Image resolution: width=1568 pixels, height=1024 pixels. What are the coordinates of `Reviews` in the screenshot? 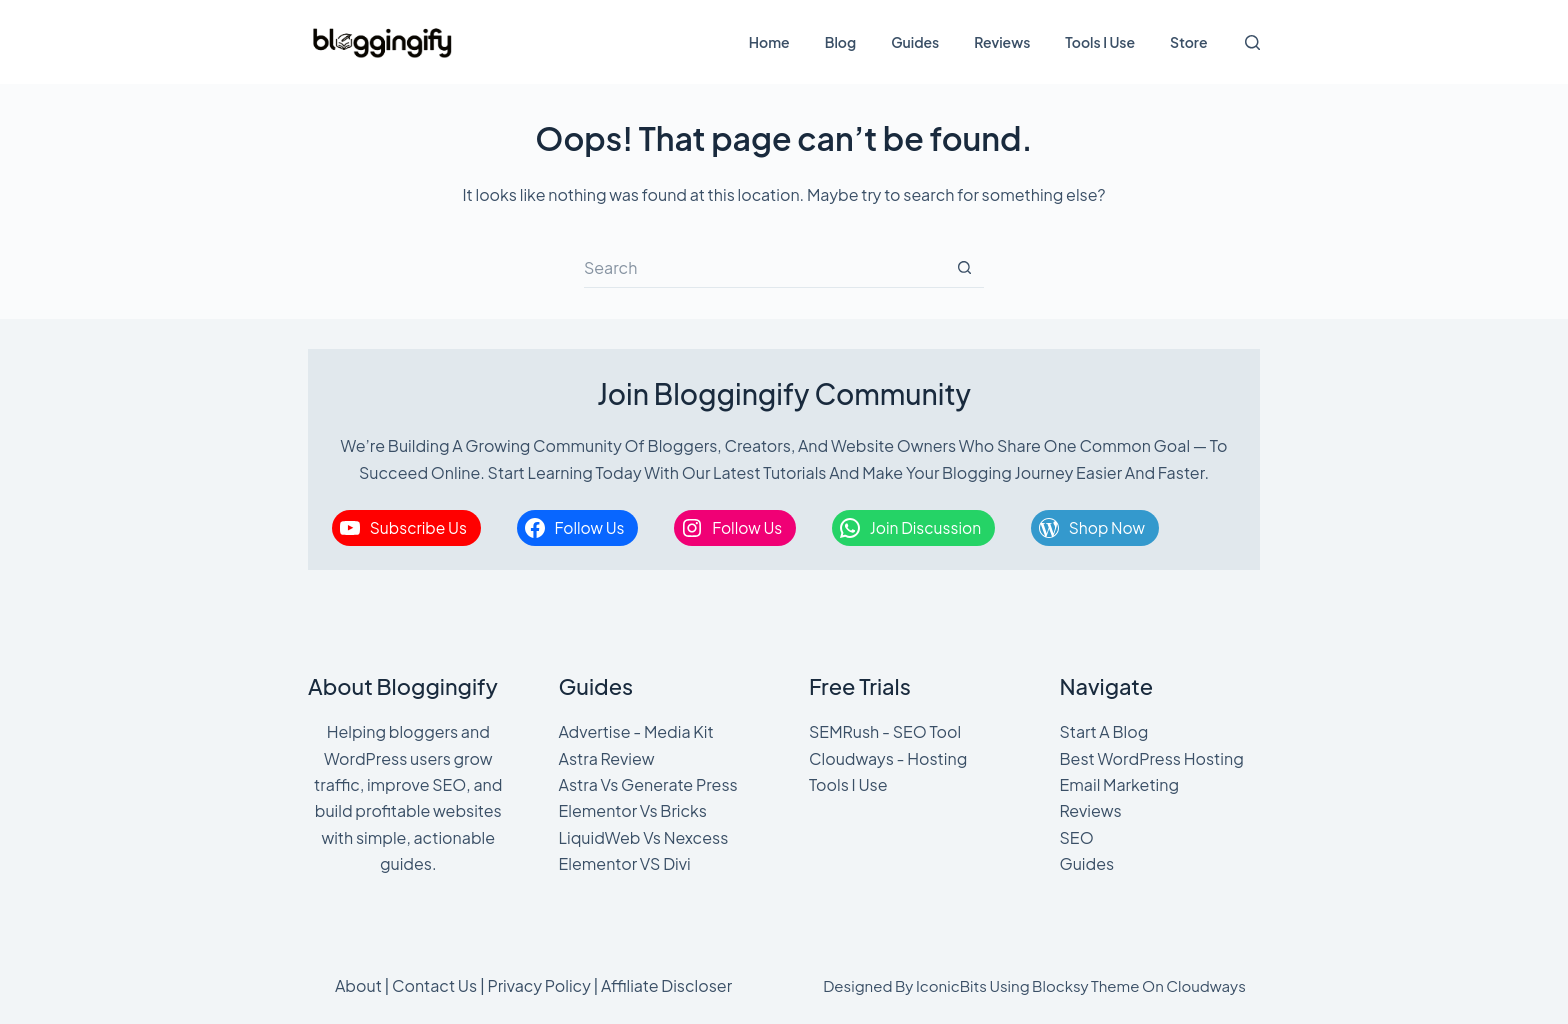 It's located at (1002, 42).